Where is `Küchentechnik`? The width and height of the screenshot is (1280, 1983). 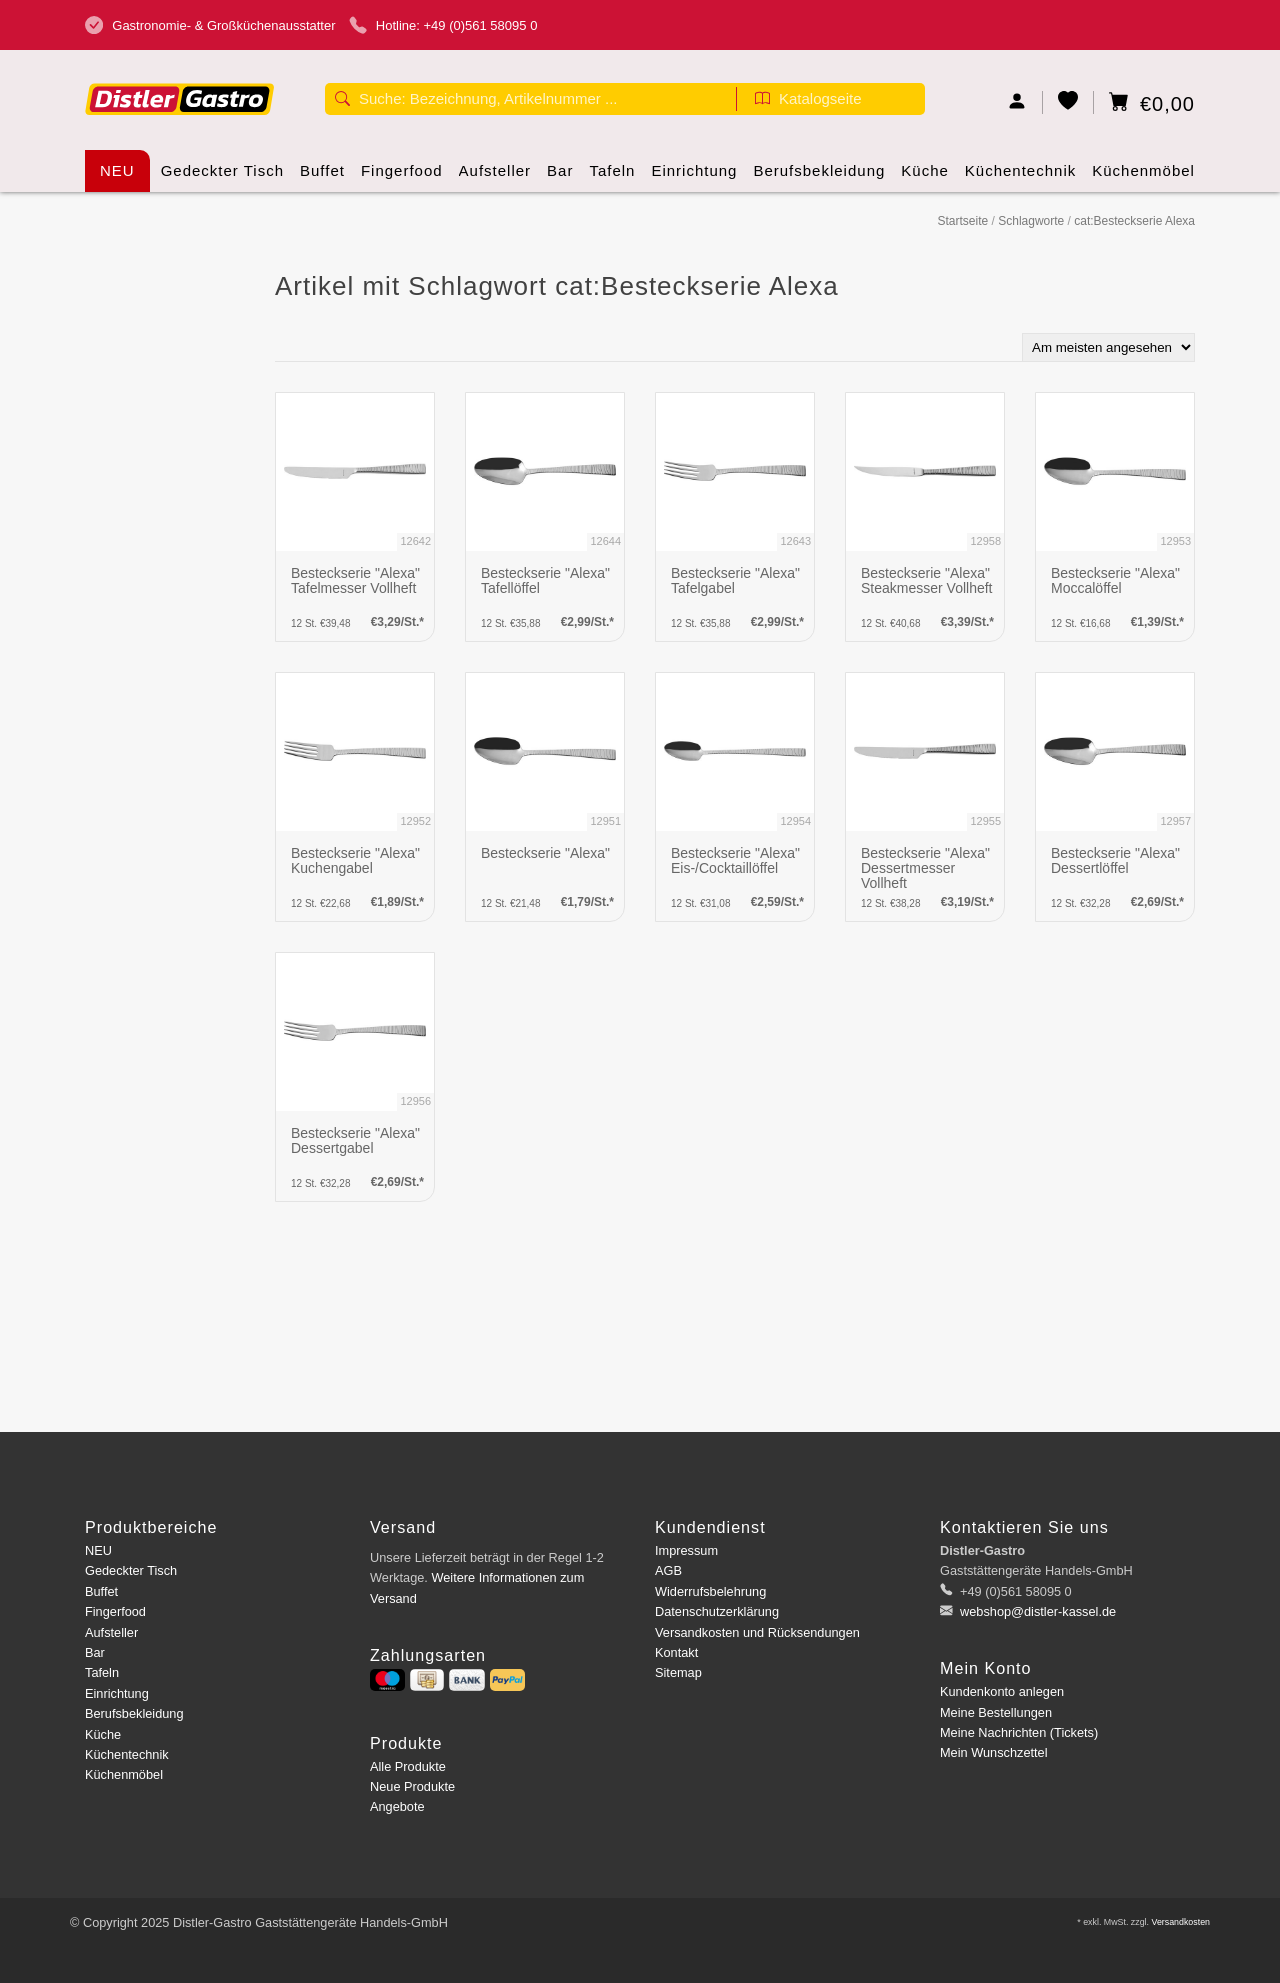
Küchentechnik is located at coordinates (1020, 177).